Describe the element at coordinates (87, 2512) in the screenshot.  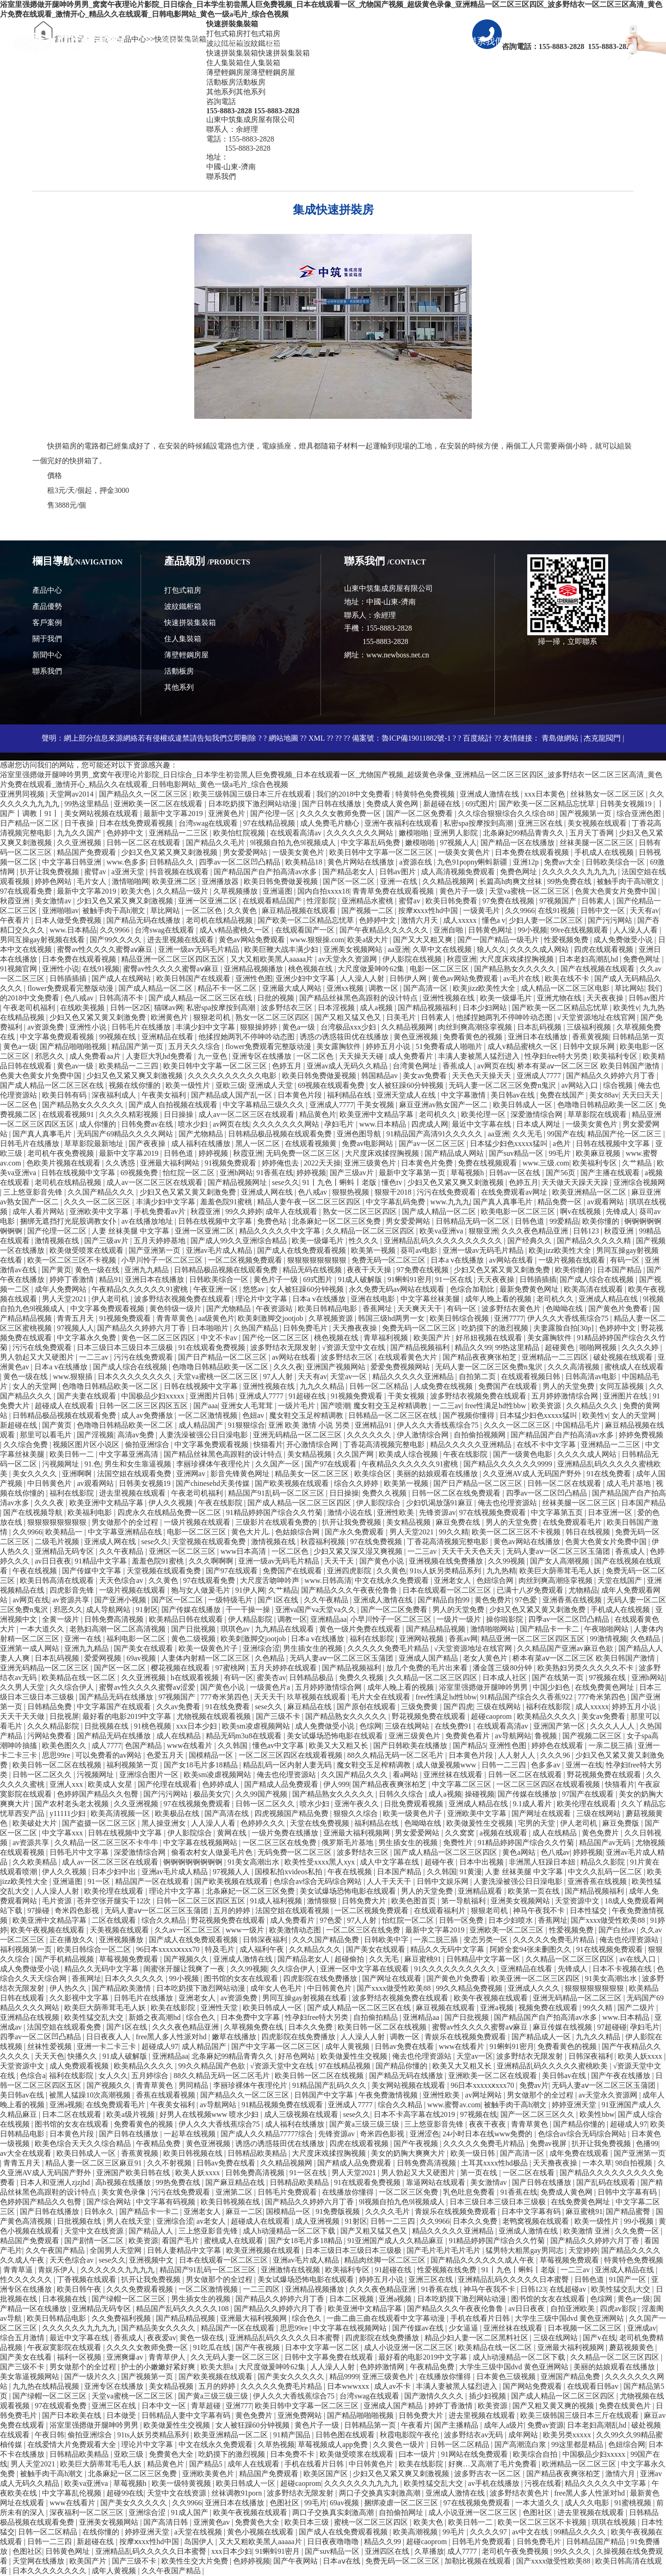
I see `深夜福利一区二区三区` at that location.